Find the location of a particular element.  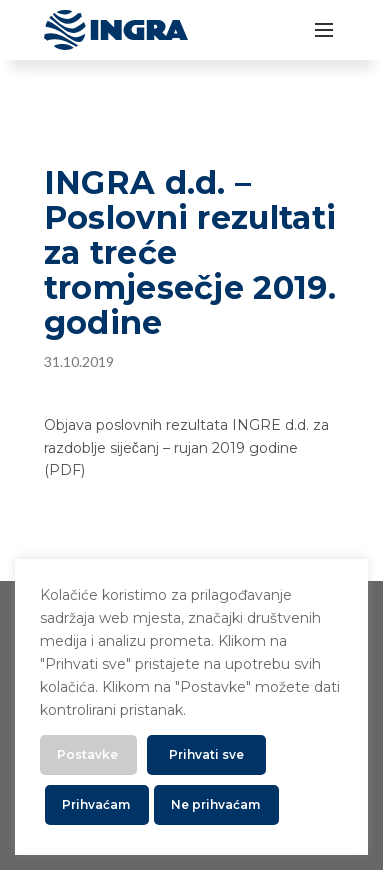

Objava poslovnih rezultata INGRE d.d. za razdoblje siječanj – rujan 2019 godine (PDF) is located at coordinates (186, 447).